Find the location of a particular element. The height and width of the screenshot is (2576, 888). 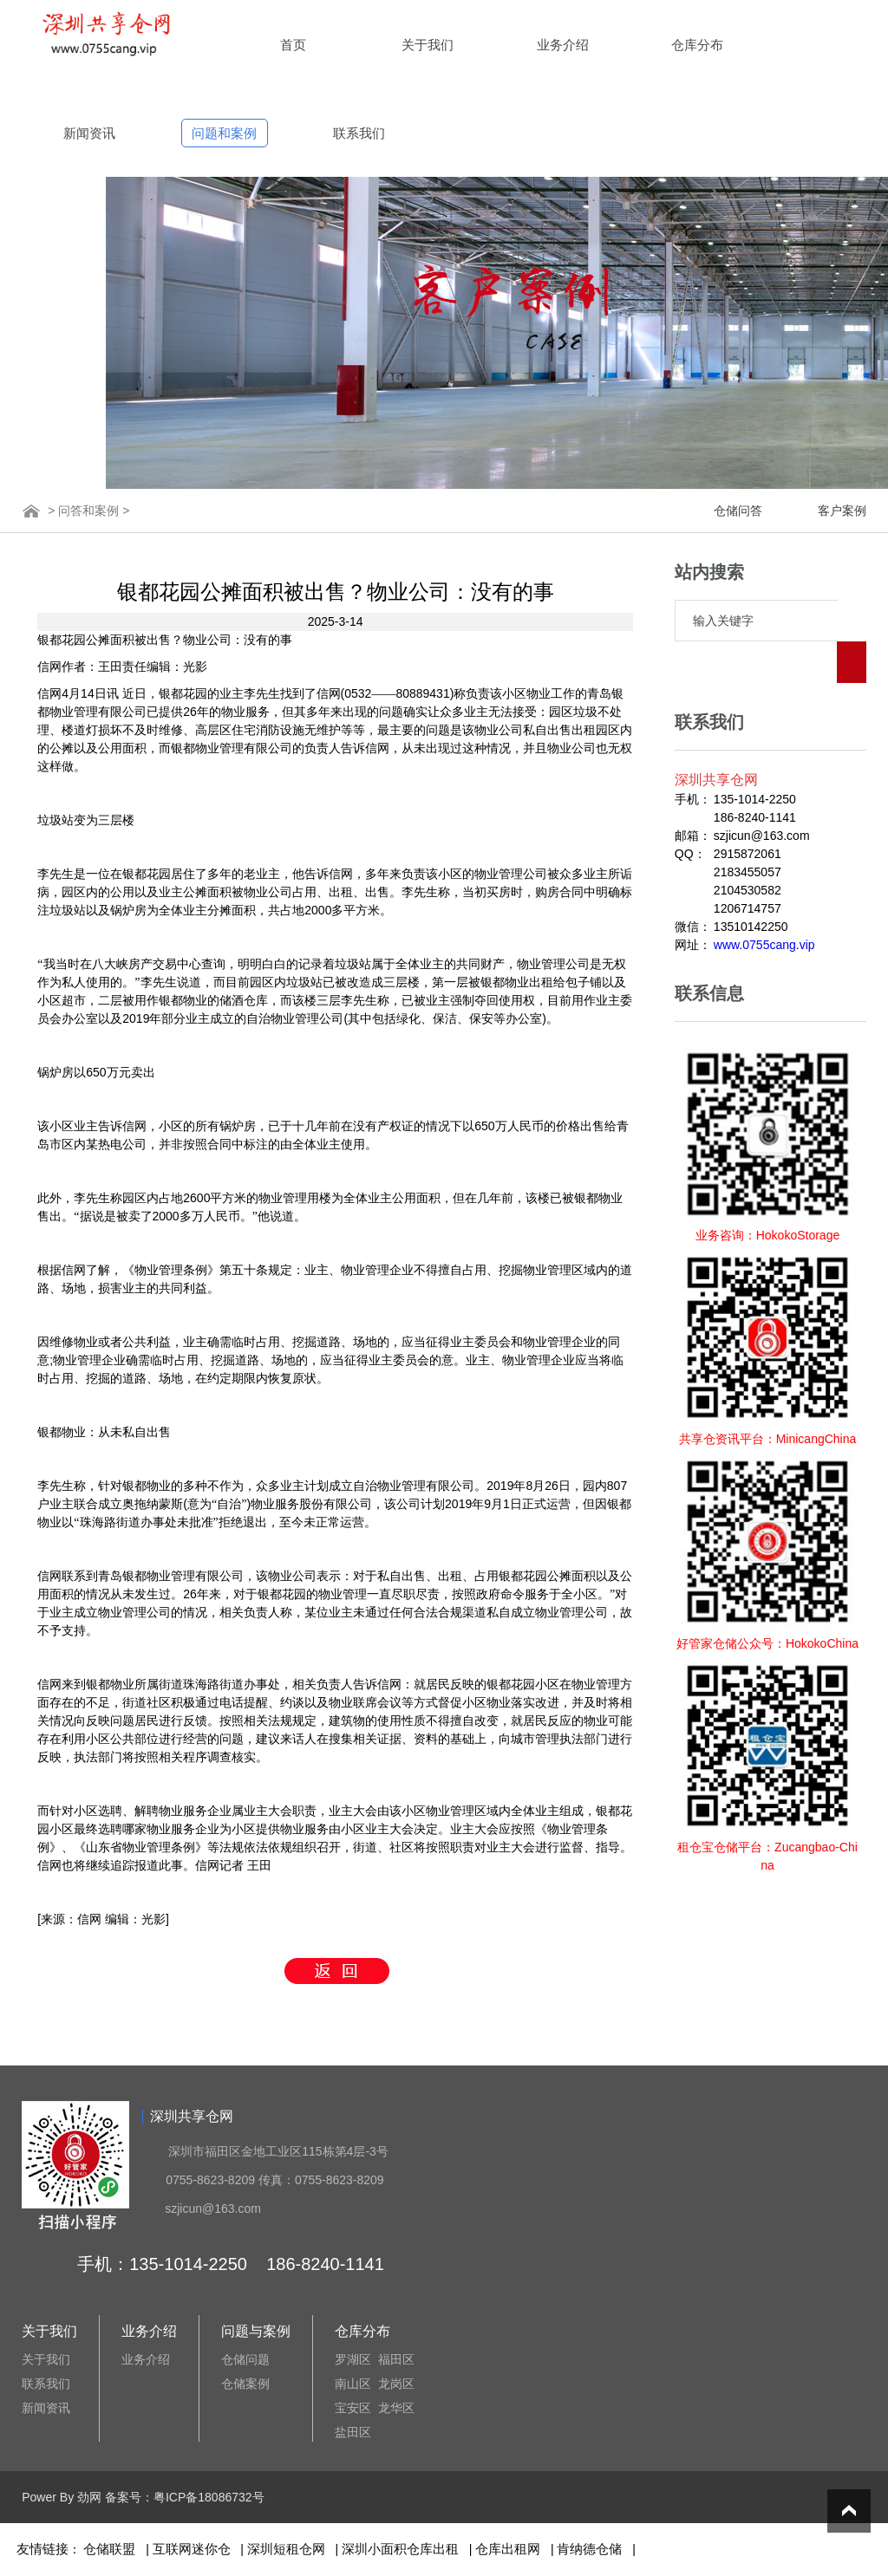

联系我们 is located at coordinates (359, 133).